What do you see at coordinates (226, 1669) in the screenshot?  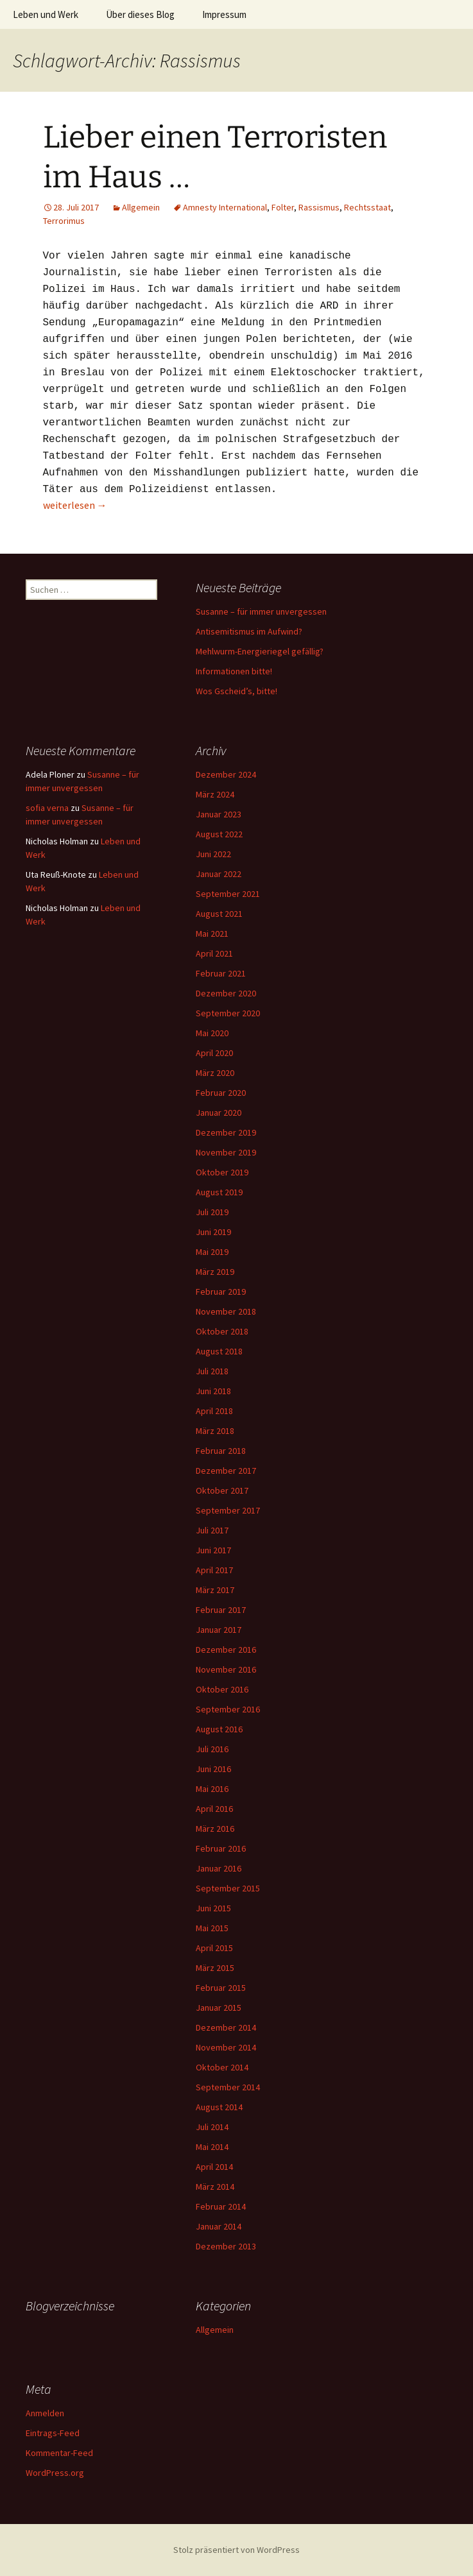 I see `November 2016` at bounding box center [226, 1669].